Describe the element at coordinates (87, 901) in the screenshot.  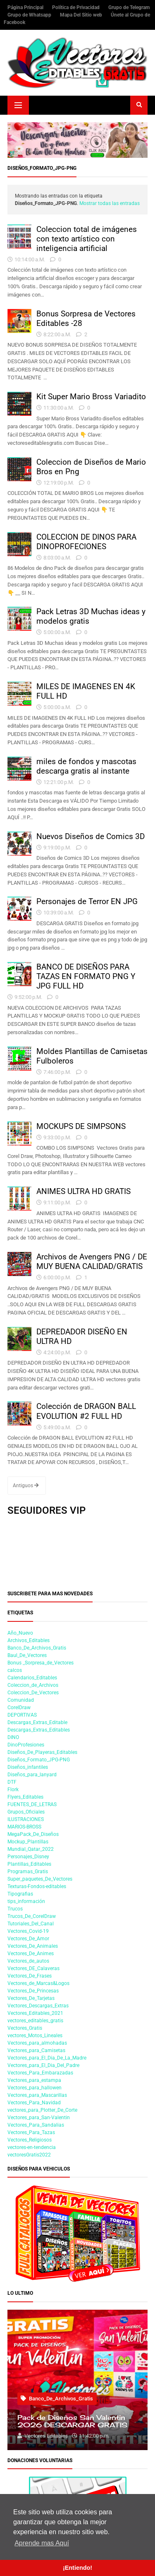
I see `Personajes de Terror EN JPG` at that location.